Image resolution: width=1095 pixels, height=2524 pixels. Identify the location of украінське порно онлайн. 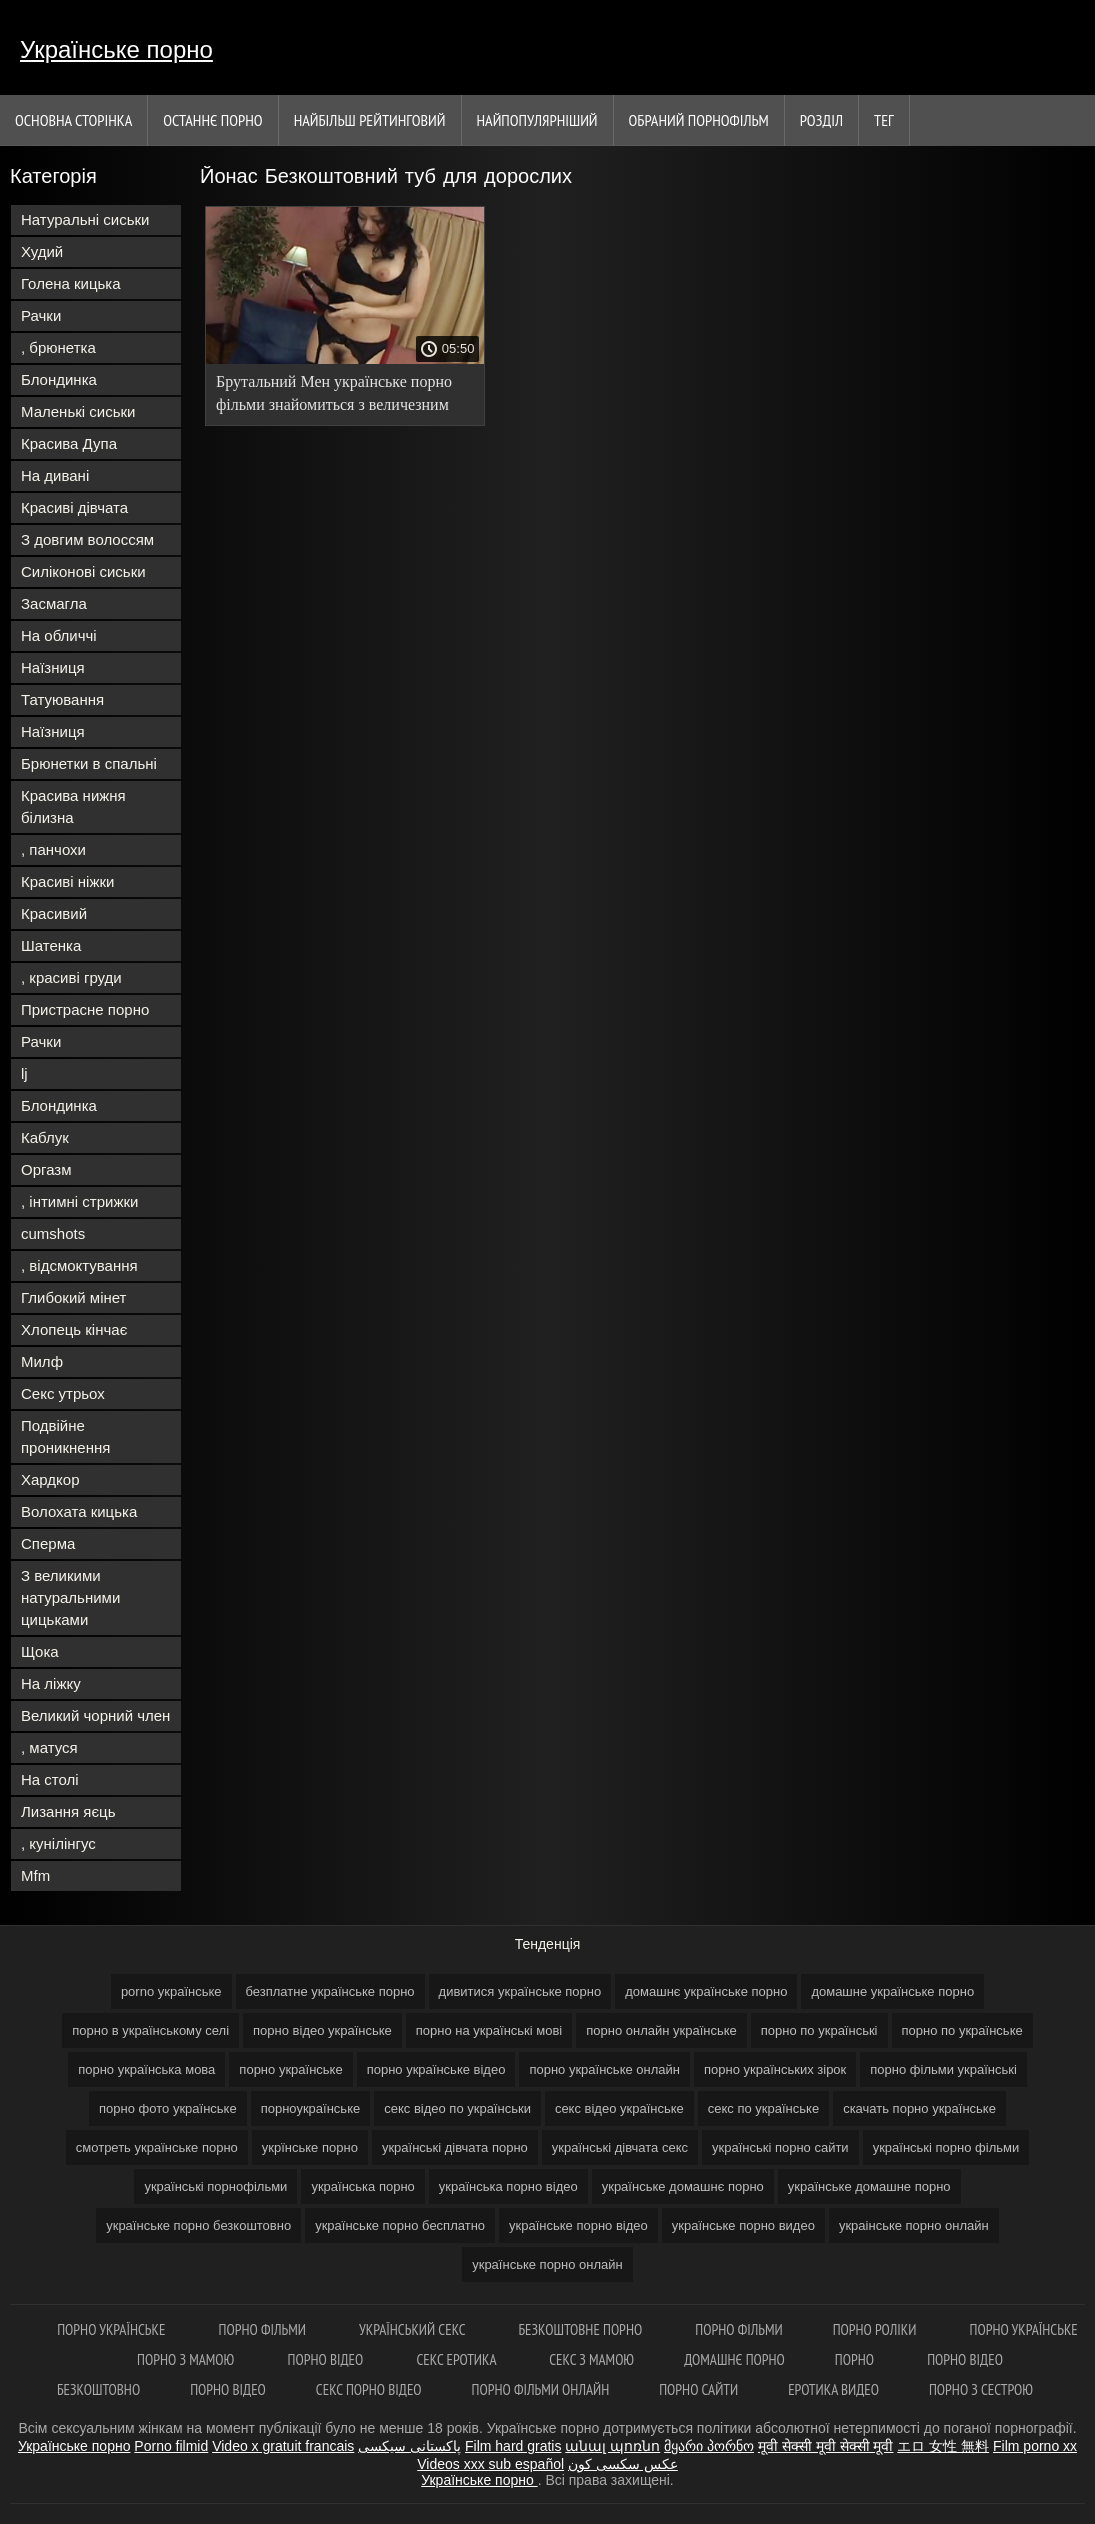
(914, 2225).